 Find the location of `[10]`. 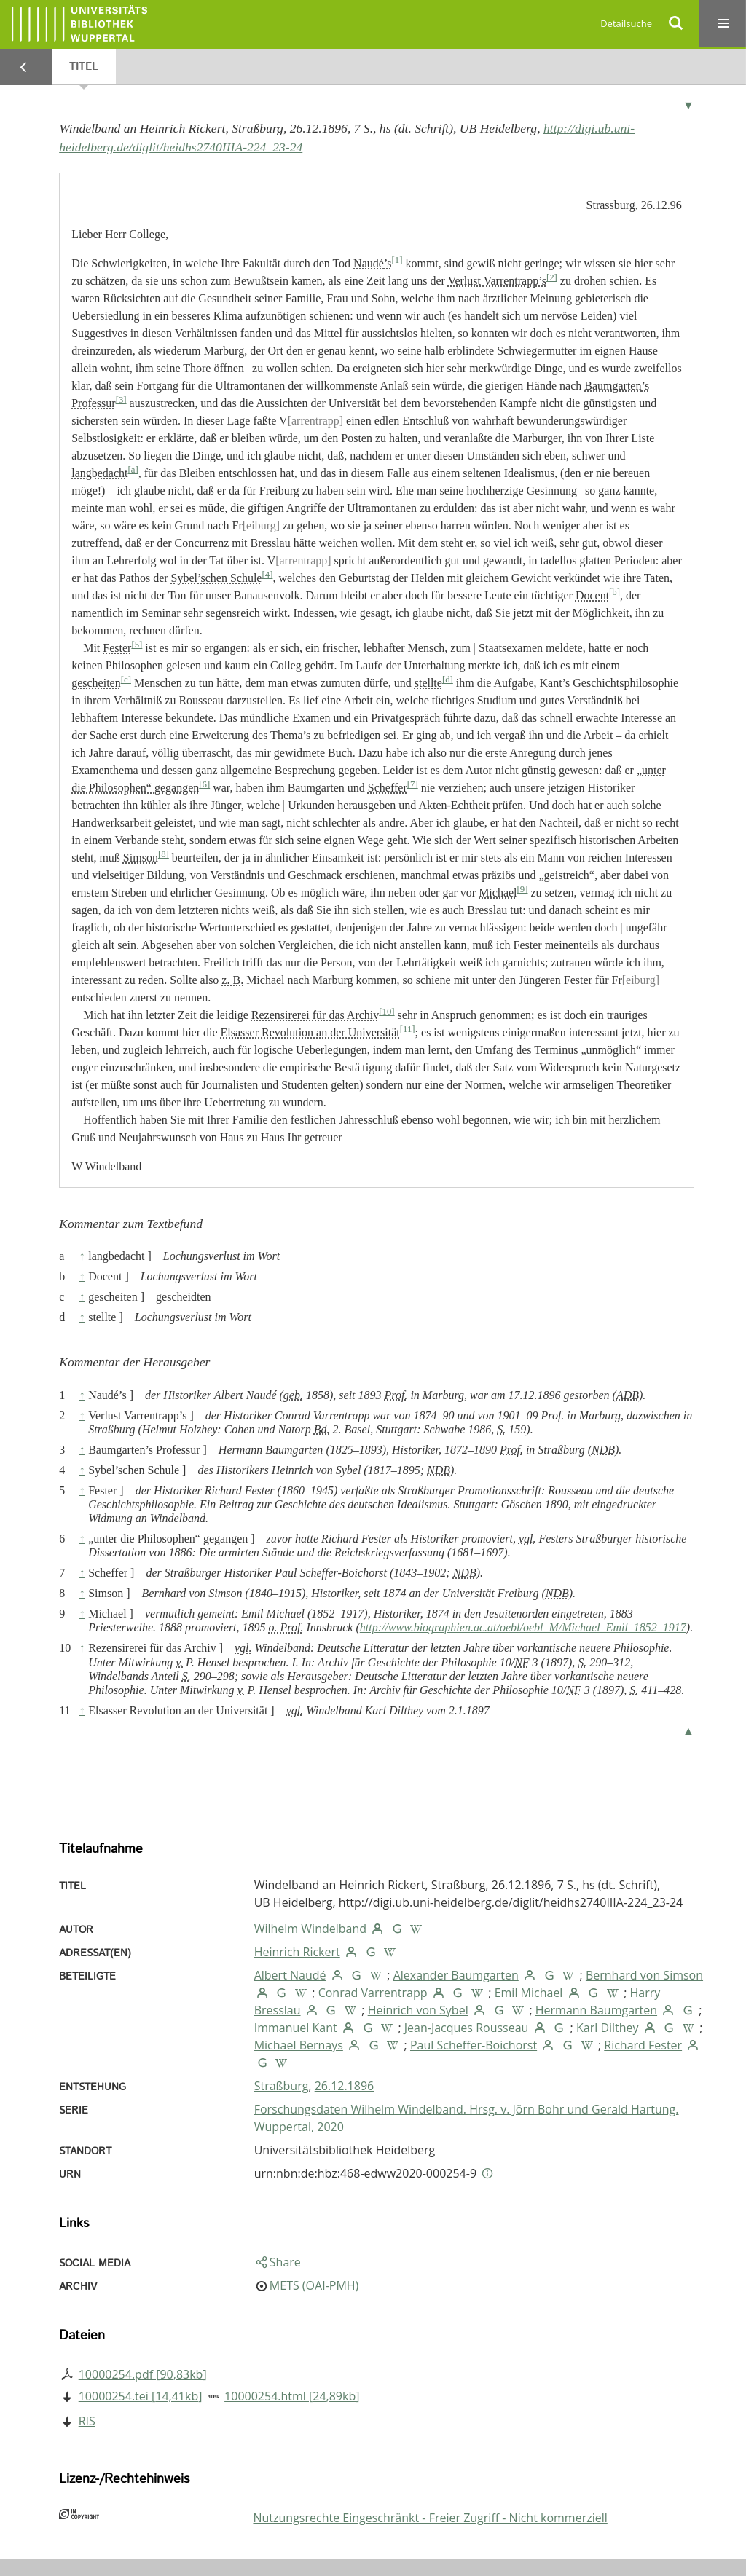

[10] is located at coordinates (386, 1012).